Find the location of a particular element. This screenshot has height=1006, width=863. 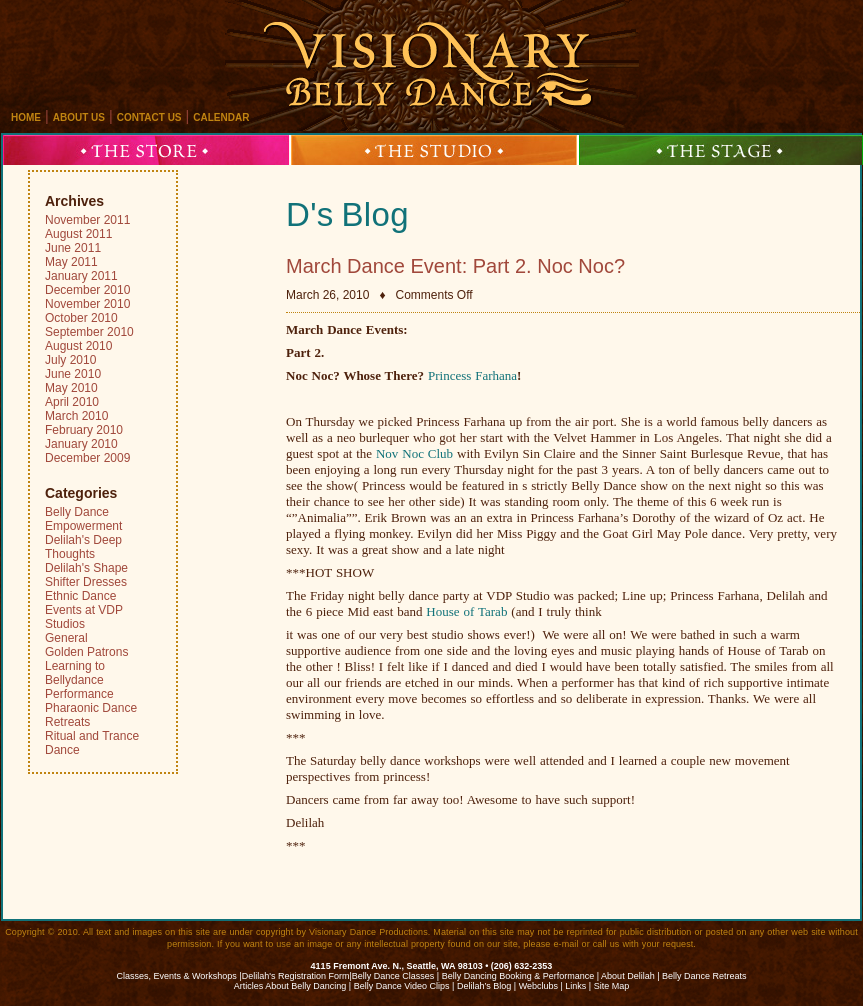

Events at VDP Studios is located at coordinates (84, 617).